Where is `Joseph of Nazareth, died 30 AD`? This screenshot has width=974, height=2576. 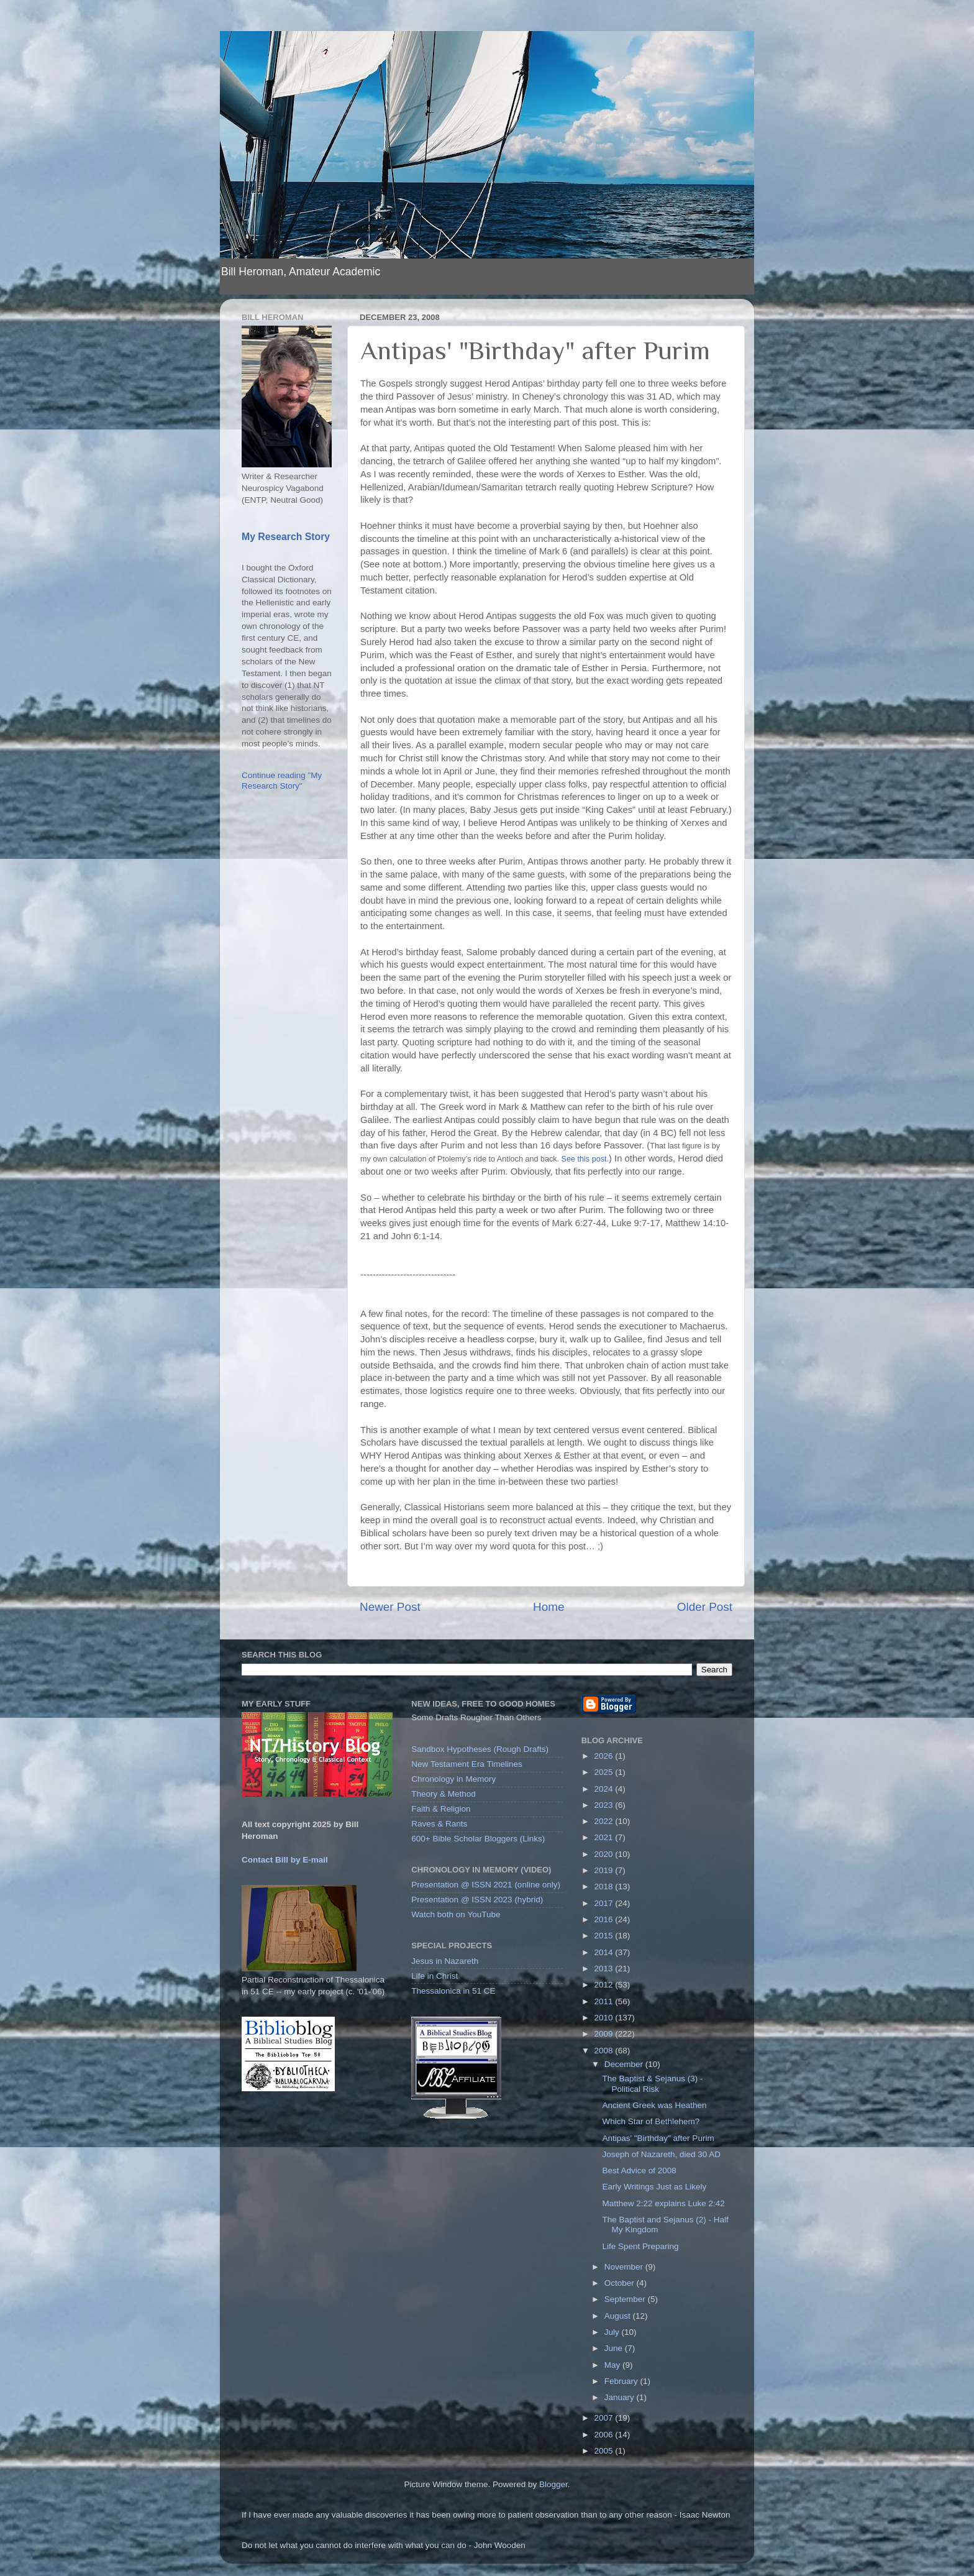 Joseph of Nazareth, died 30 AD is located at coordinates (661, 2154).